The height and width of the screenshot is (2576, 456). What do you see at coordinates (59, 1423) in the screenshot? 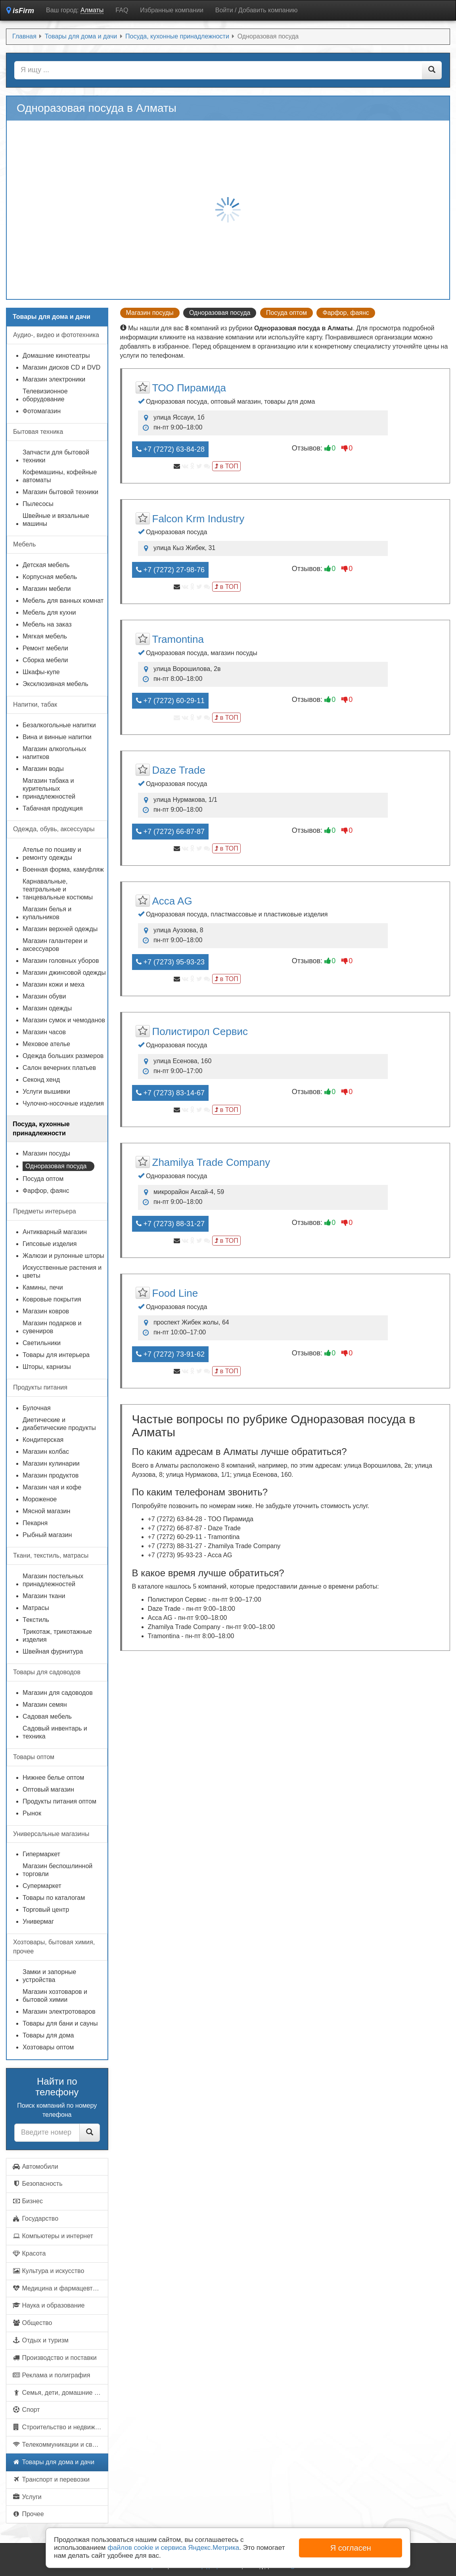
I see `Диетические и диабетические продукты` at bounding box center [59, 1423].